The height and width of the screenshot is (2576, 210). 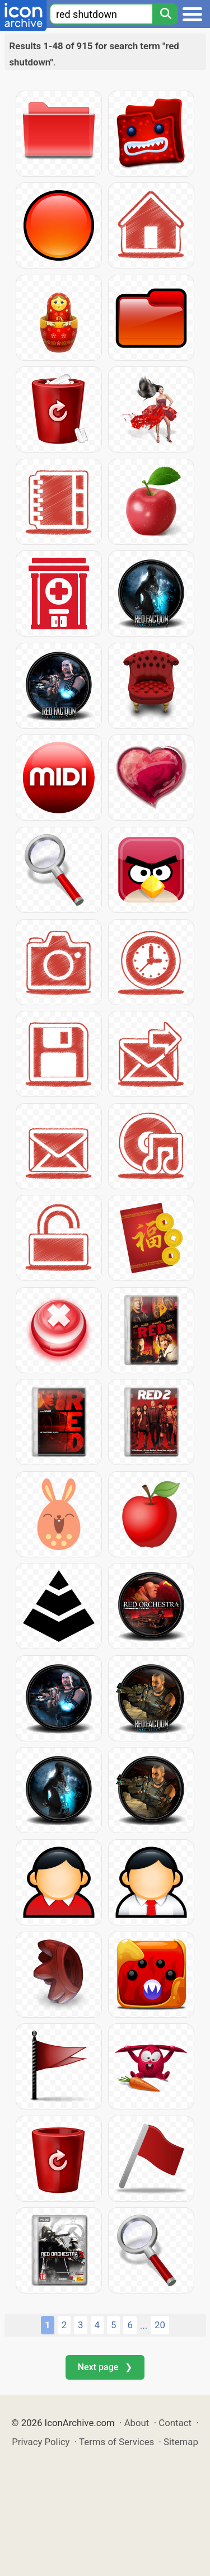 I want to click on Next page ❯, so click(x=105, y=2367).